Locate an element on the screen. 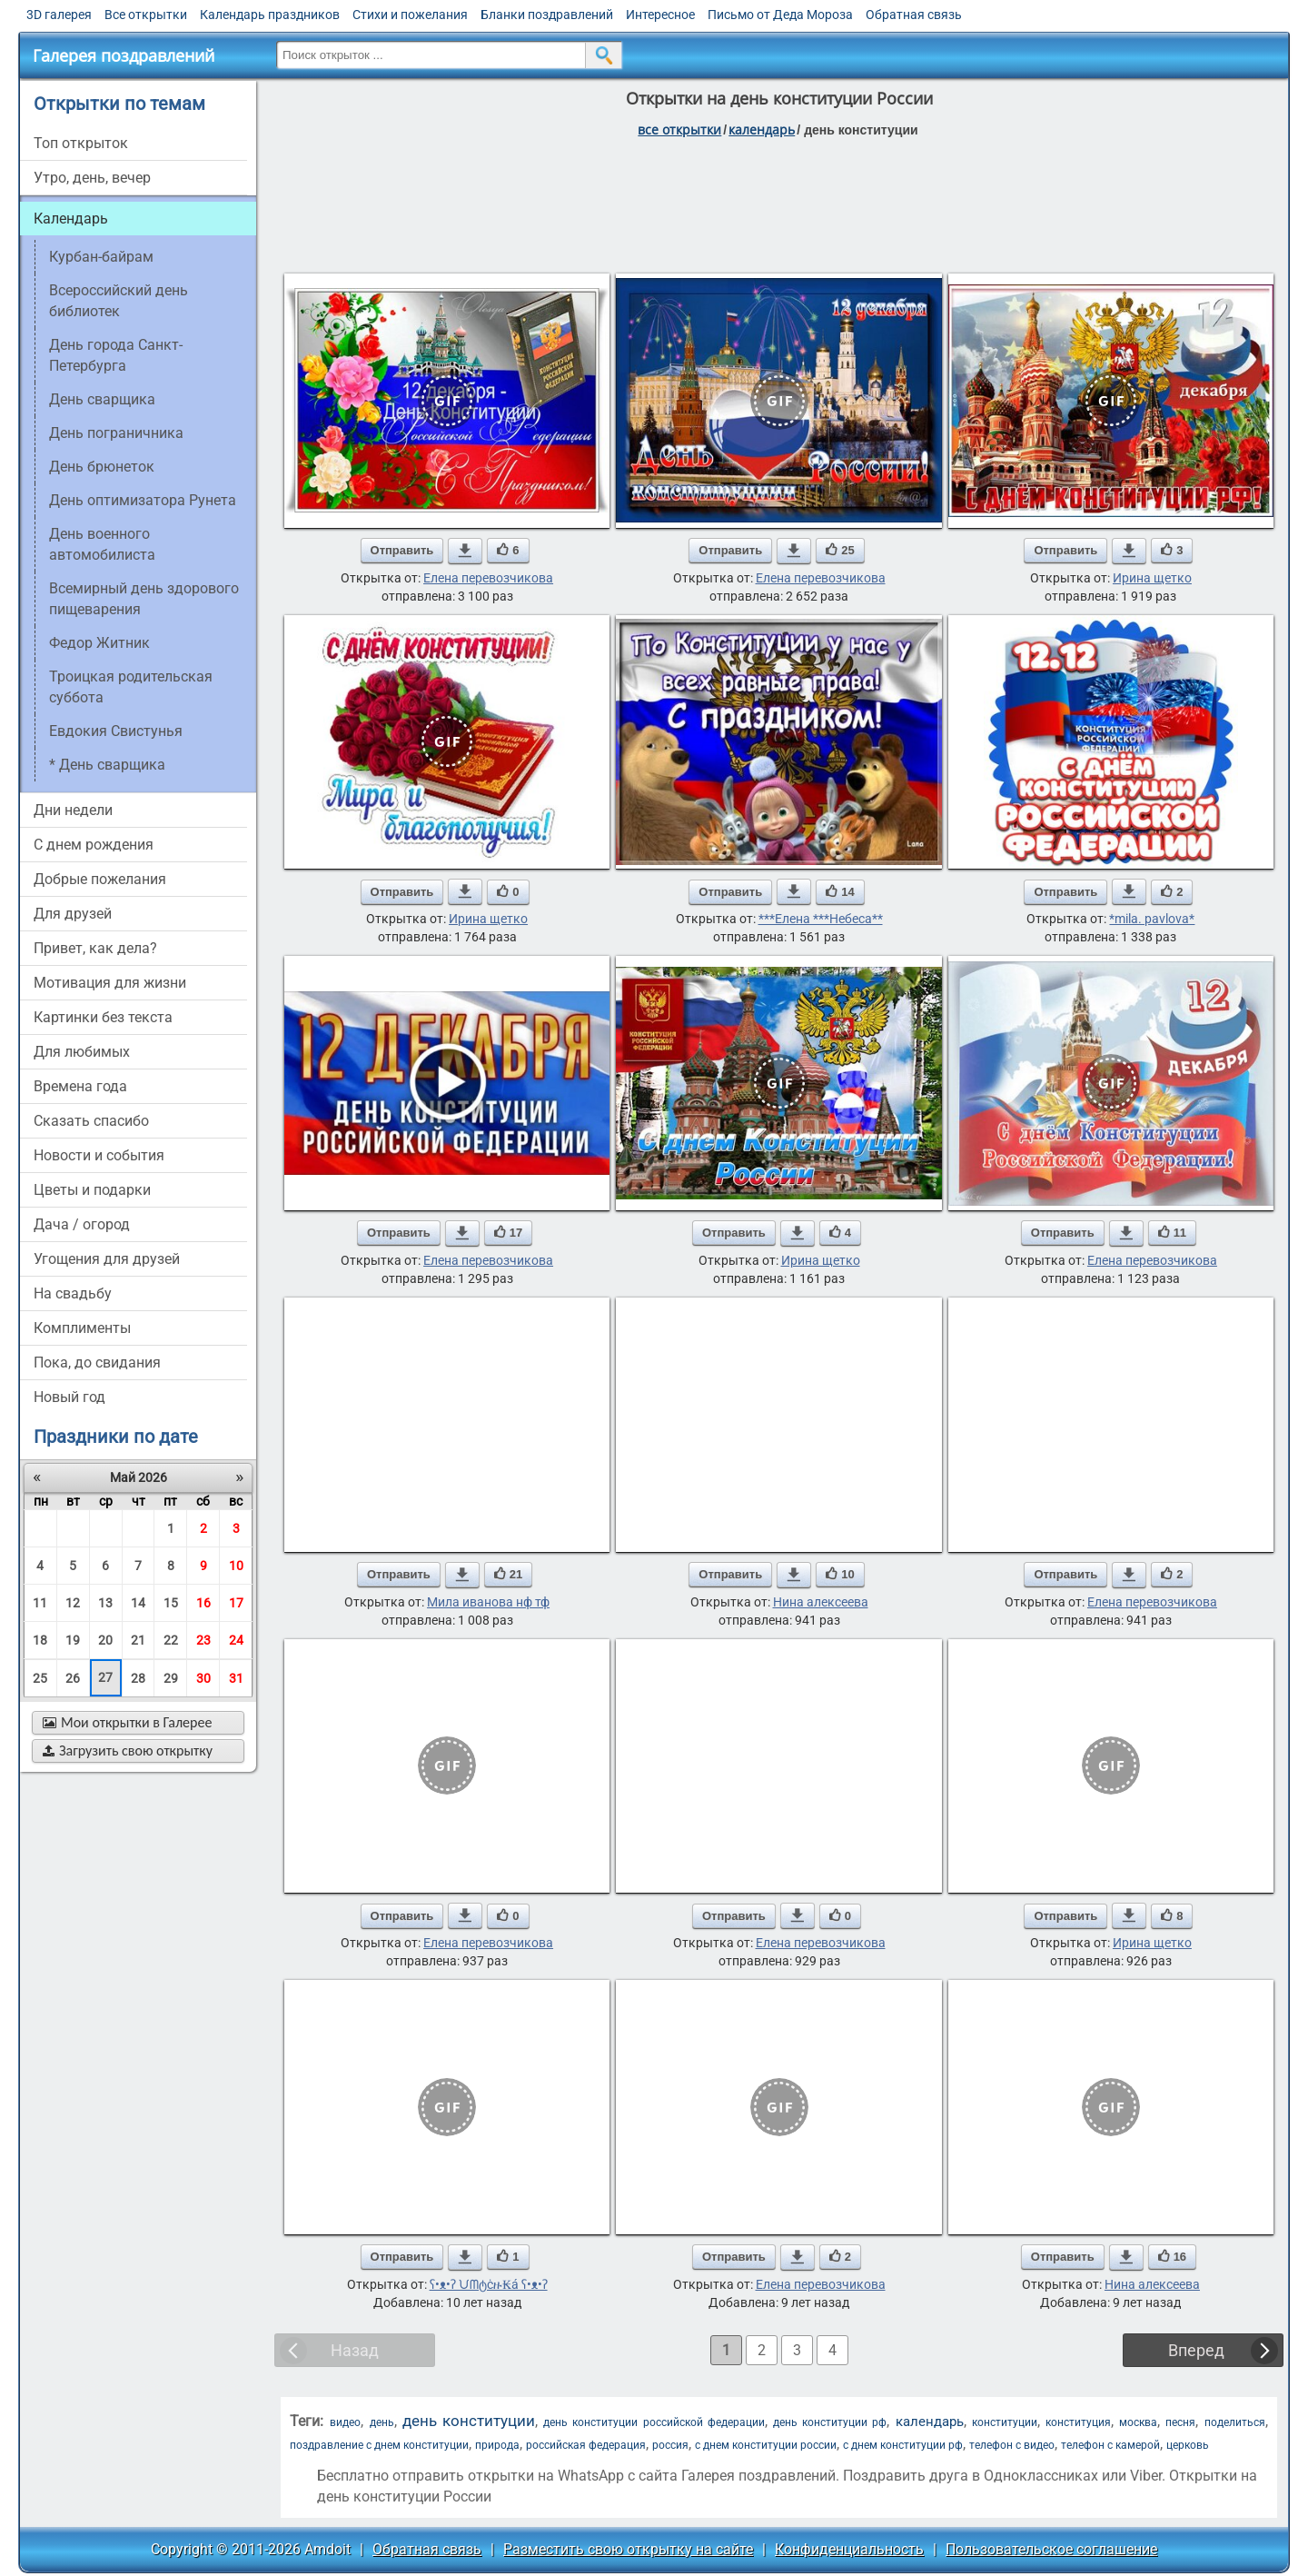 This screenshot has height=2576, width=1308. *mila. pavlova* is located at coordinates (1151, 918).